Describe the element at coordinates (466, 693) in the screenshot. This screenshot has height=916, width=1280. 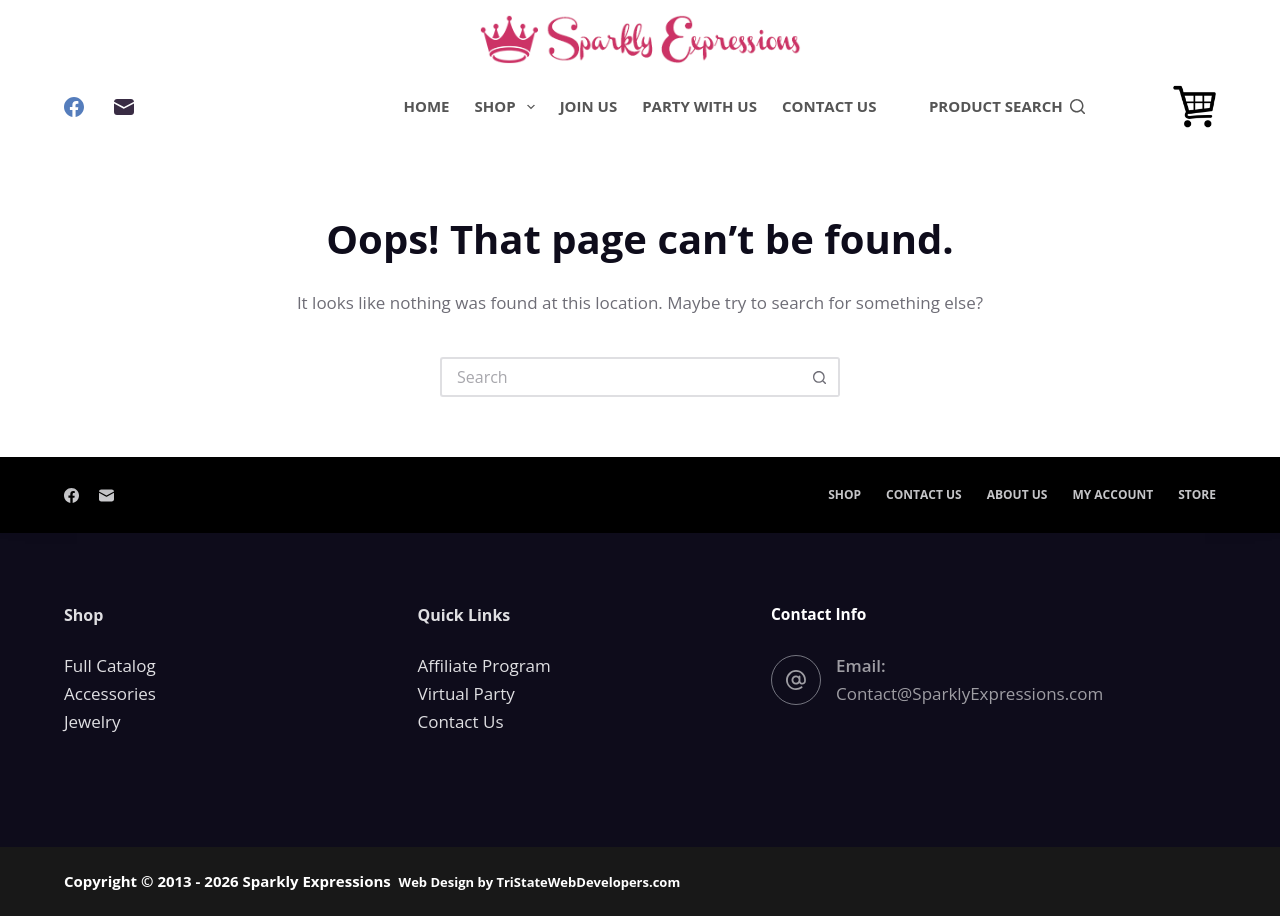
I see `Virtual Party` at that location.